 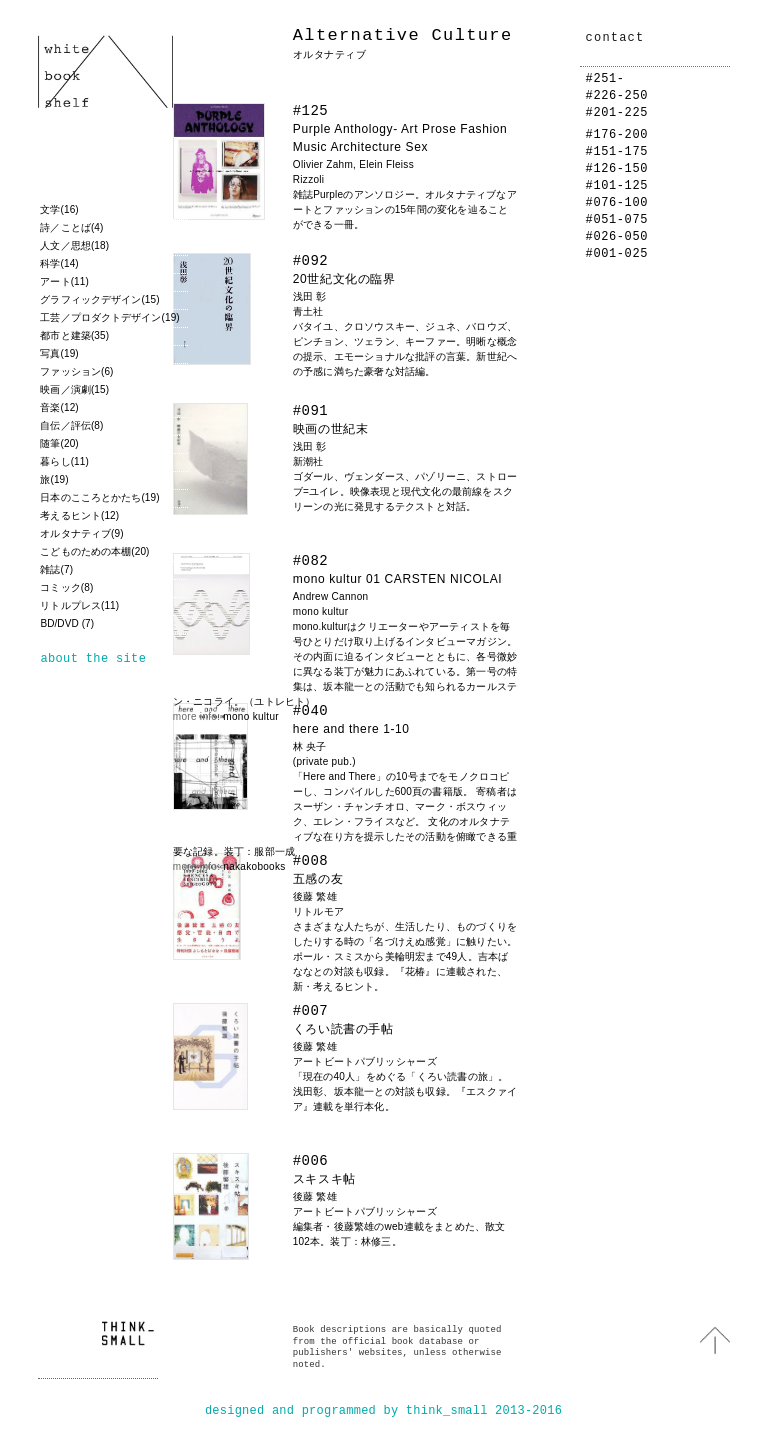 I want to click on 旅(19), so click(x=54, y=479).